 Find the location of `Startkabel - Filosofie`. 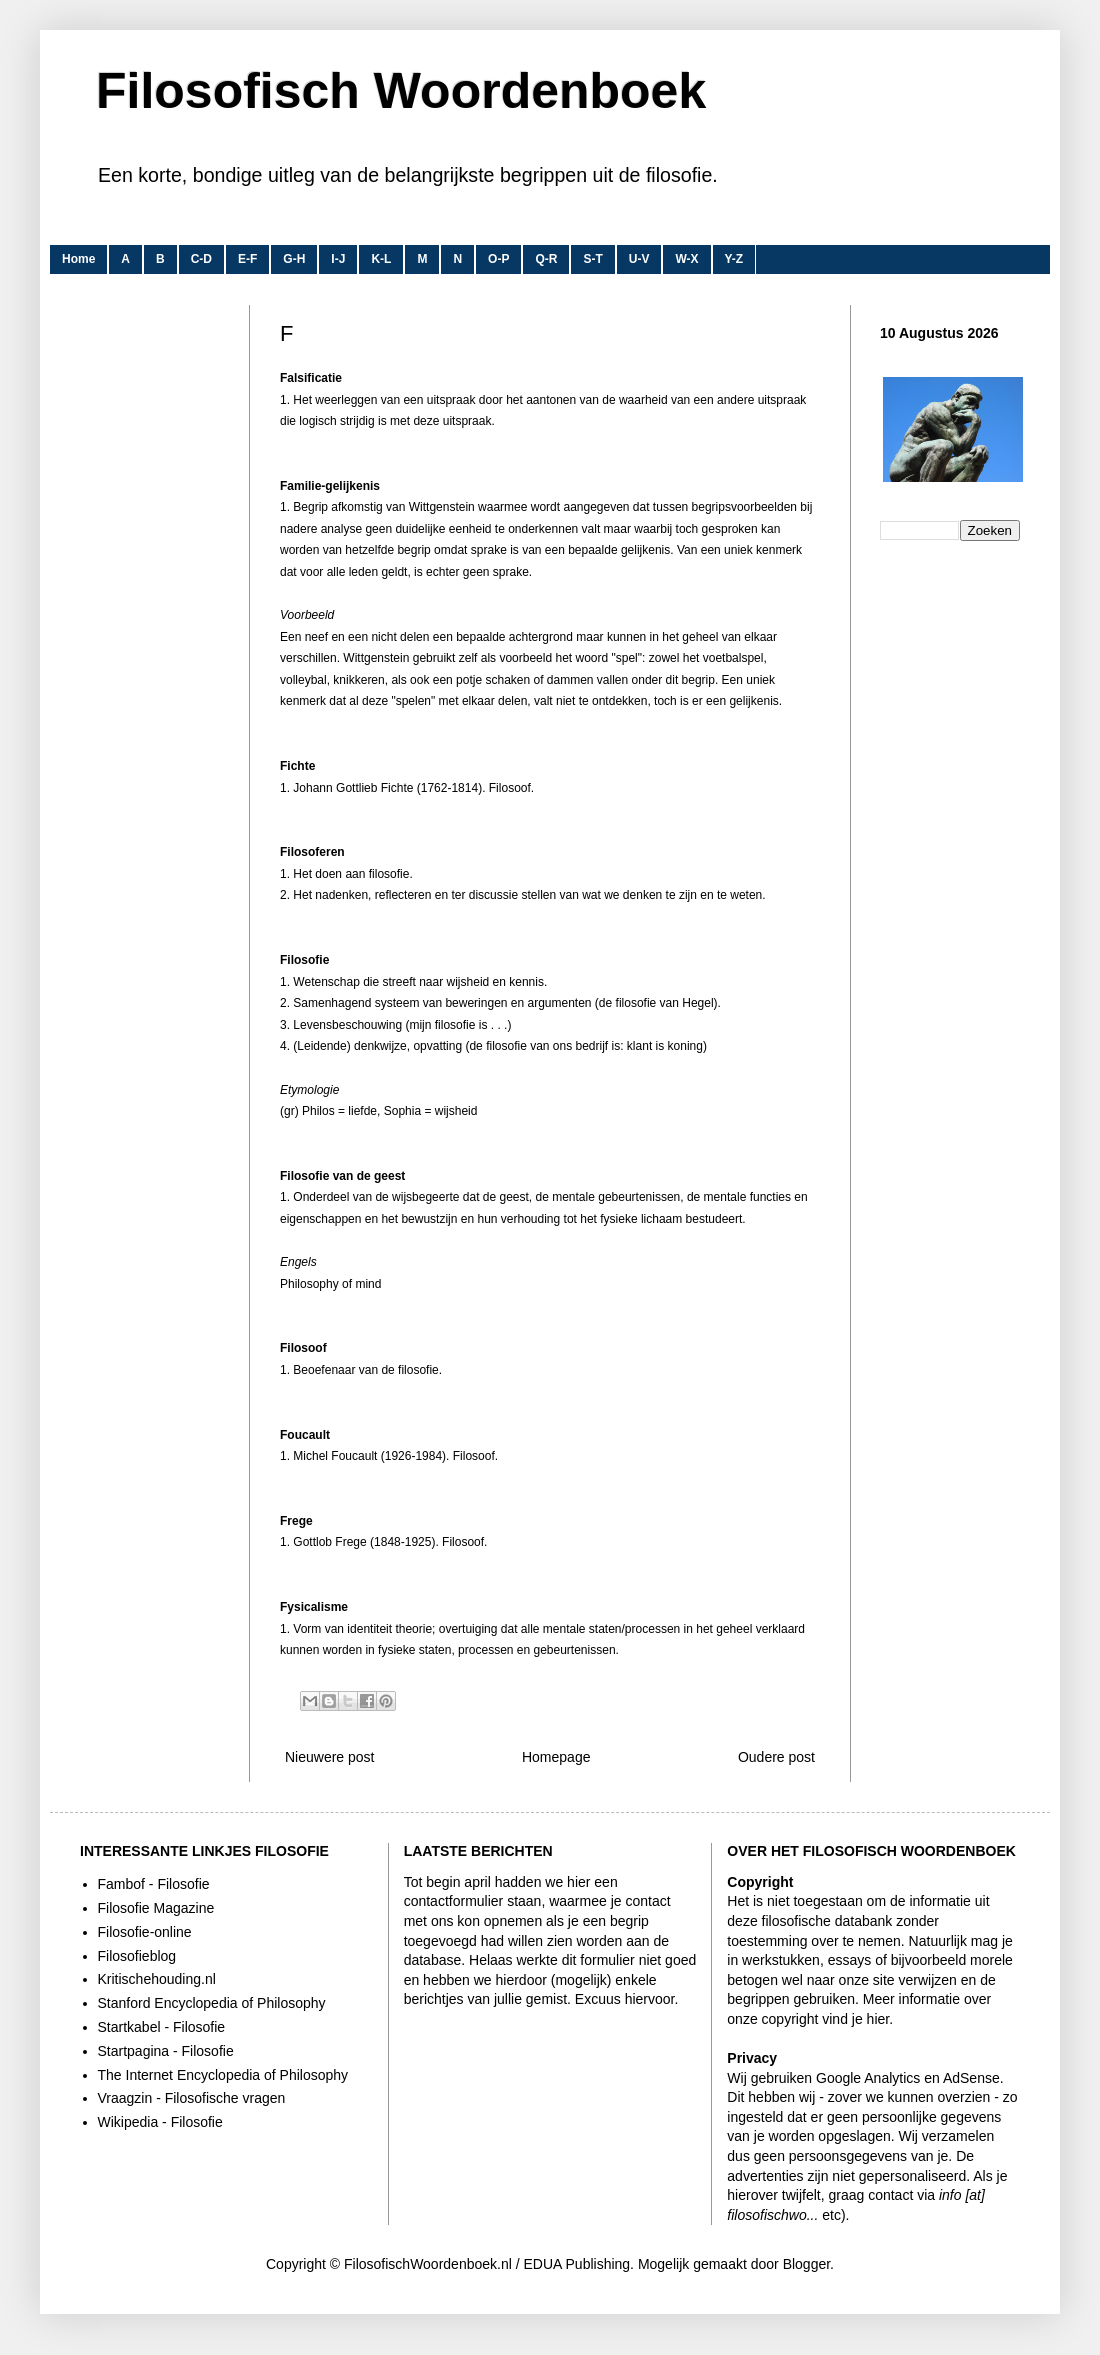

Startkabel - Filosofie is located at coordinates (162, 2027).